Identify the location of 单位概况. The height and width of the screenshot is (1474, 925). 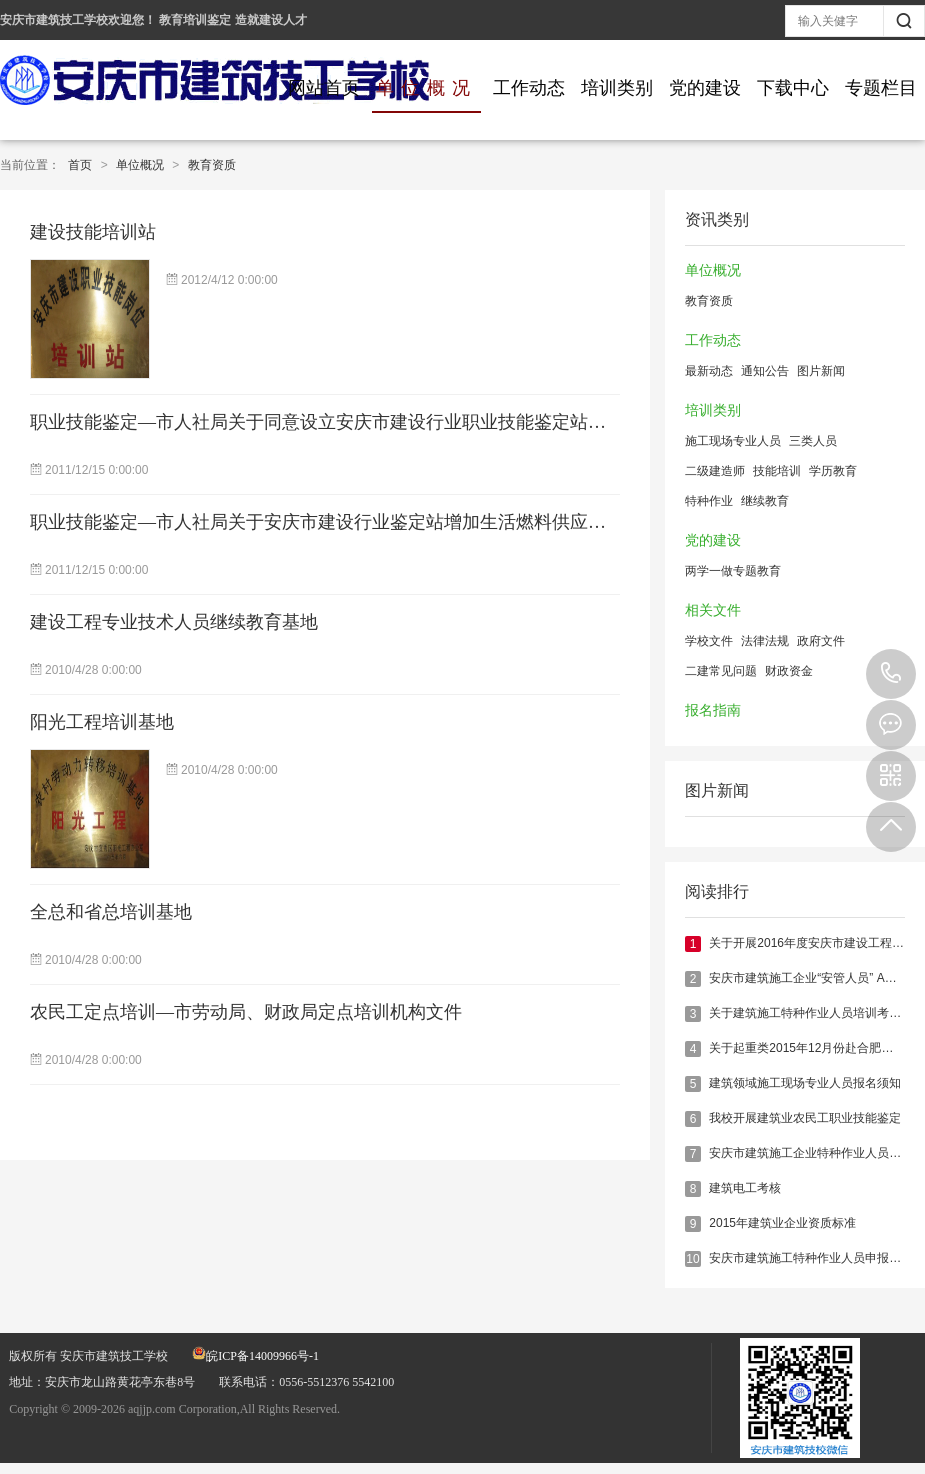
(426, 88).